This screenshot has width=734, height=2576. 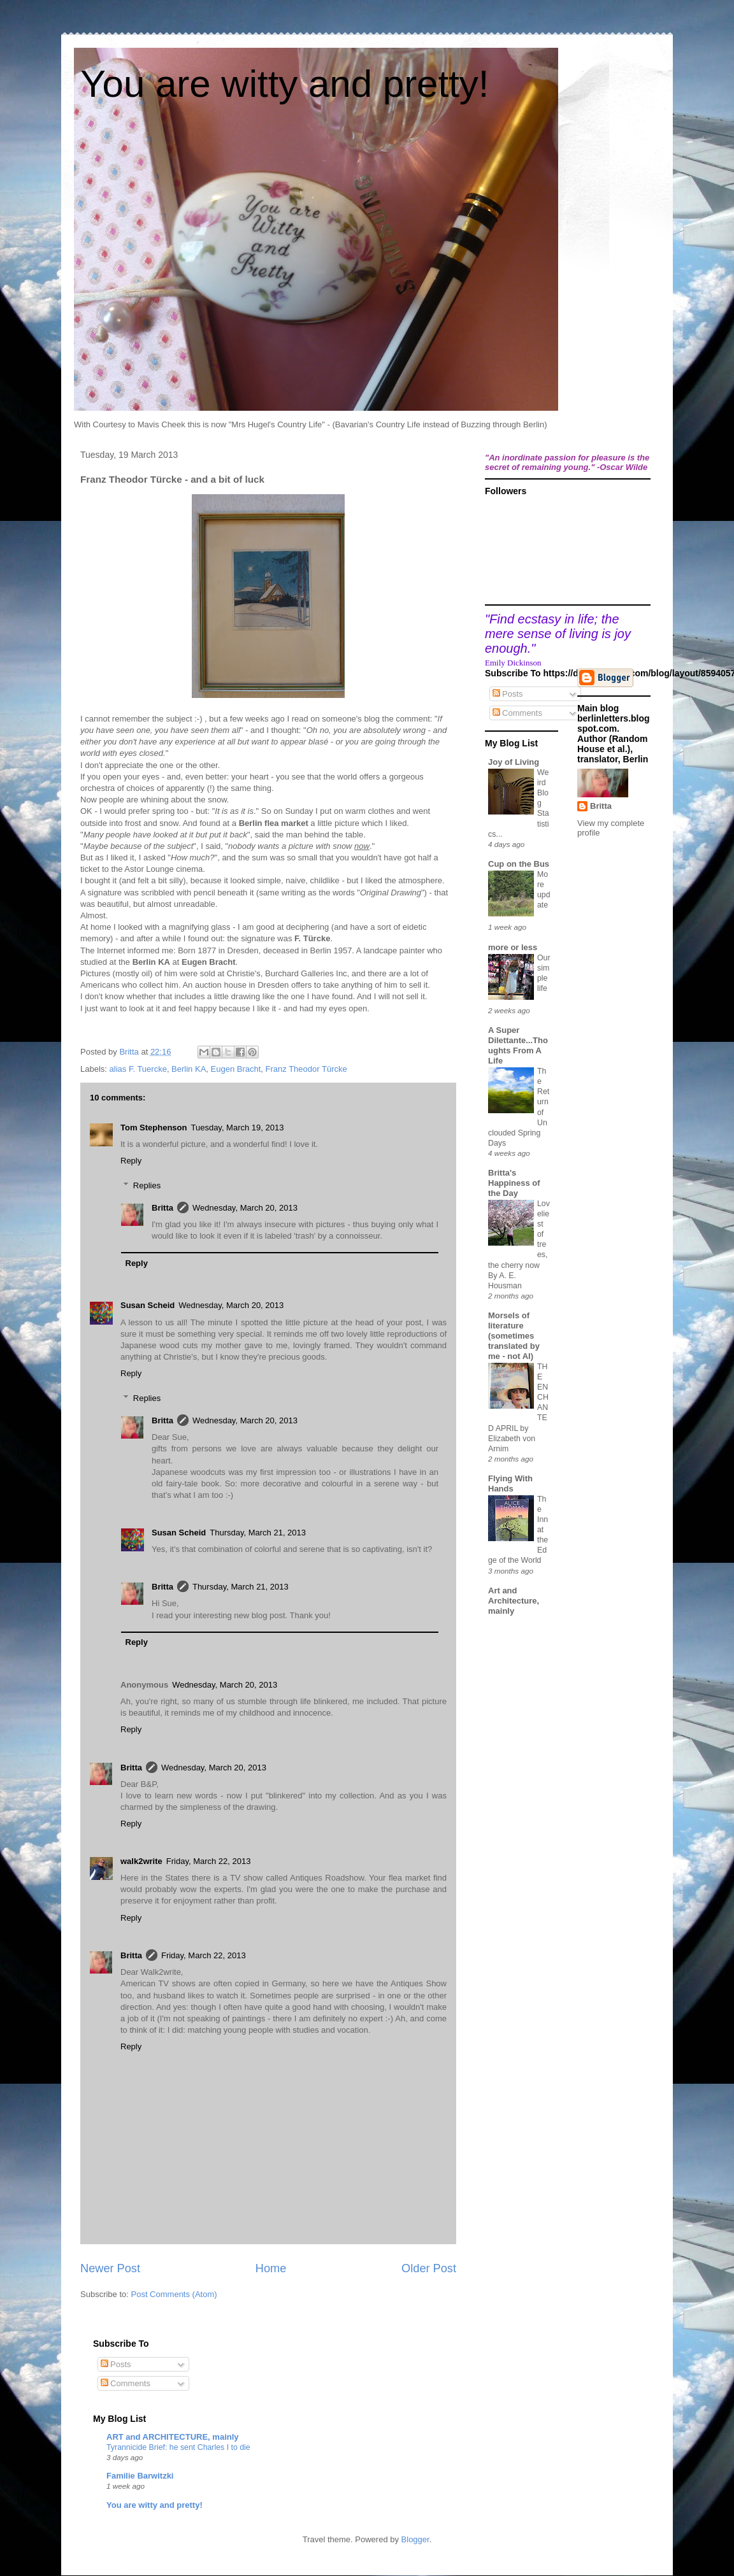 I want to click on A Super Dilettante...Thoughts From A Life, so click(x=518, y=1045).